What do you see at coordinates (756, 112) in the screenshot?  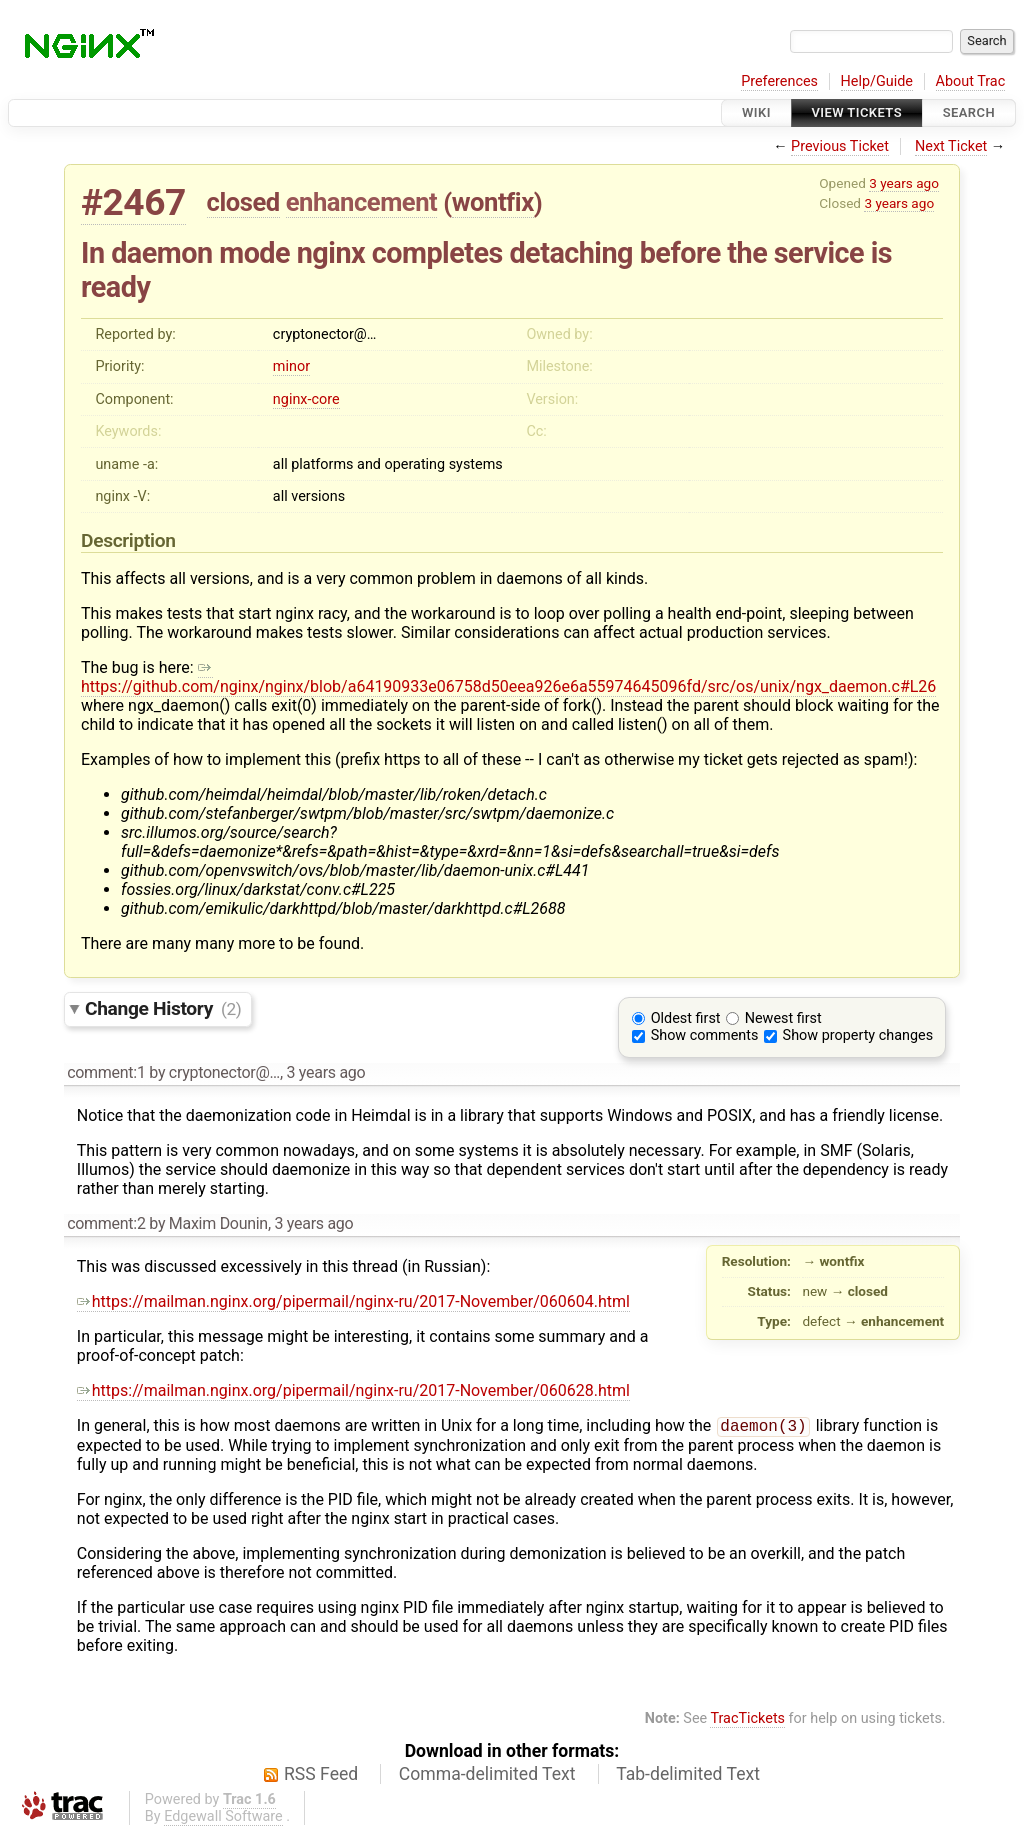 I see `Wiki` at bounding box center [756, 112].